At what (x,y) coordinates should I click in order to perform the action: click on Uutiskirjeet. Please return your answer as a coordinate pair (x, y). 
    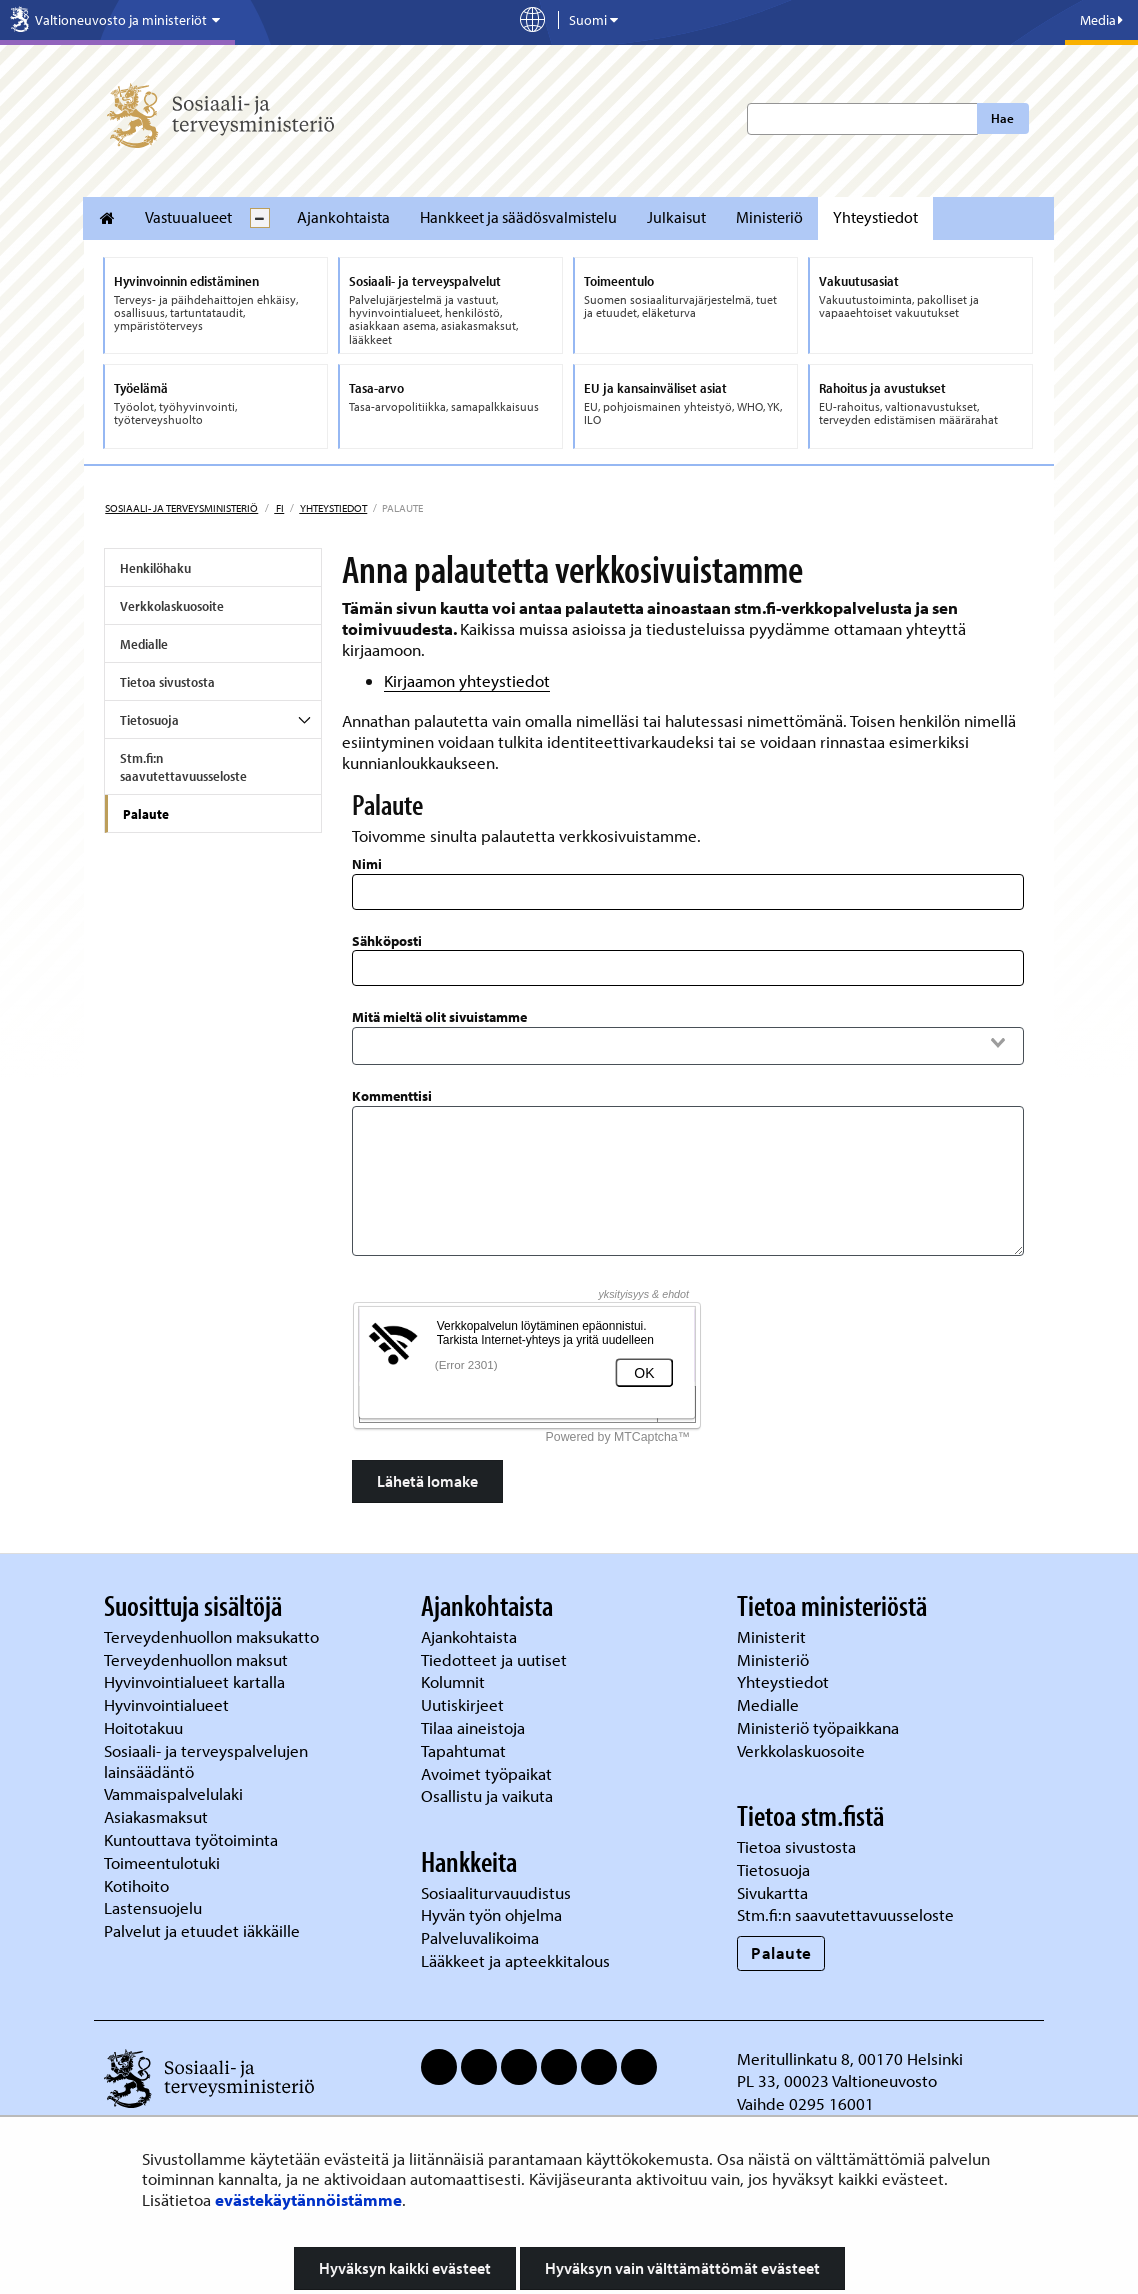
    Looking at the image, I should click on (464, 1704).